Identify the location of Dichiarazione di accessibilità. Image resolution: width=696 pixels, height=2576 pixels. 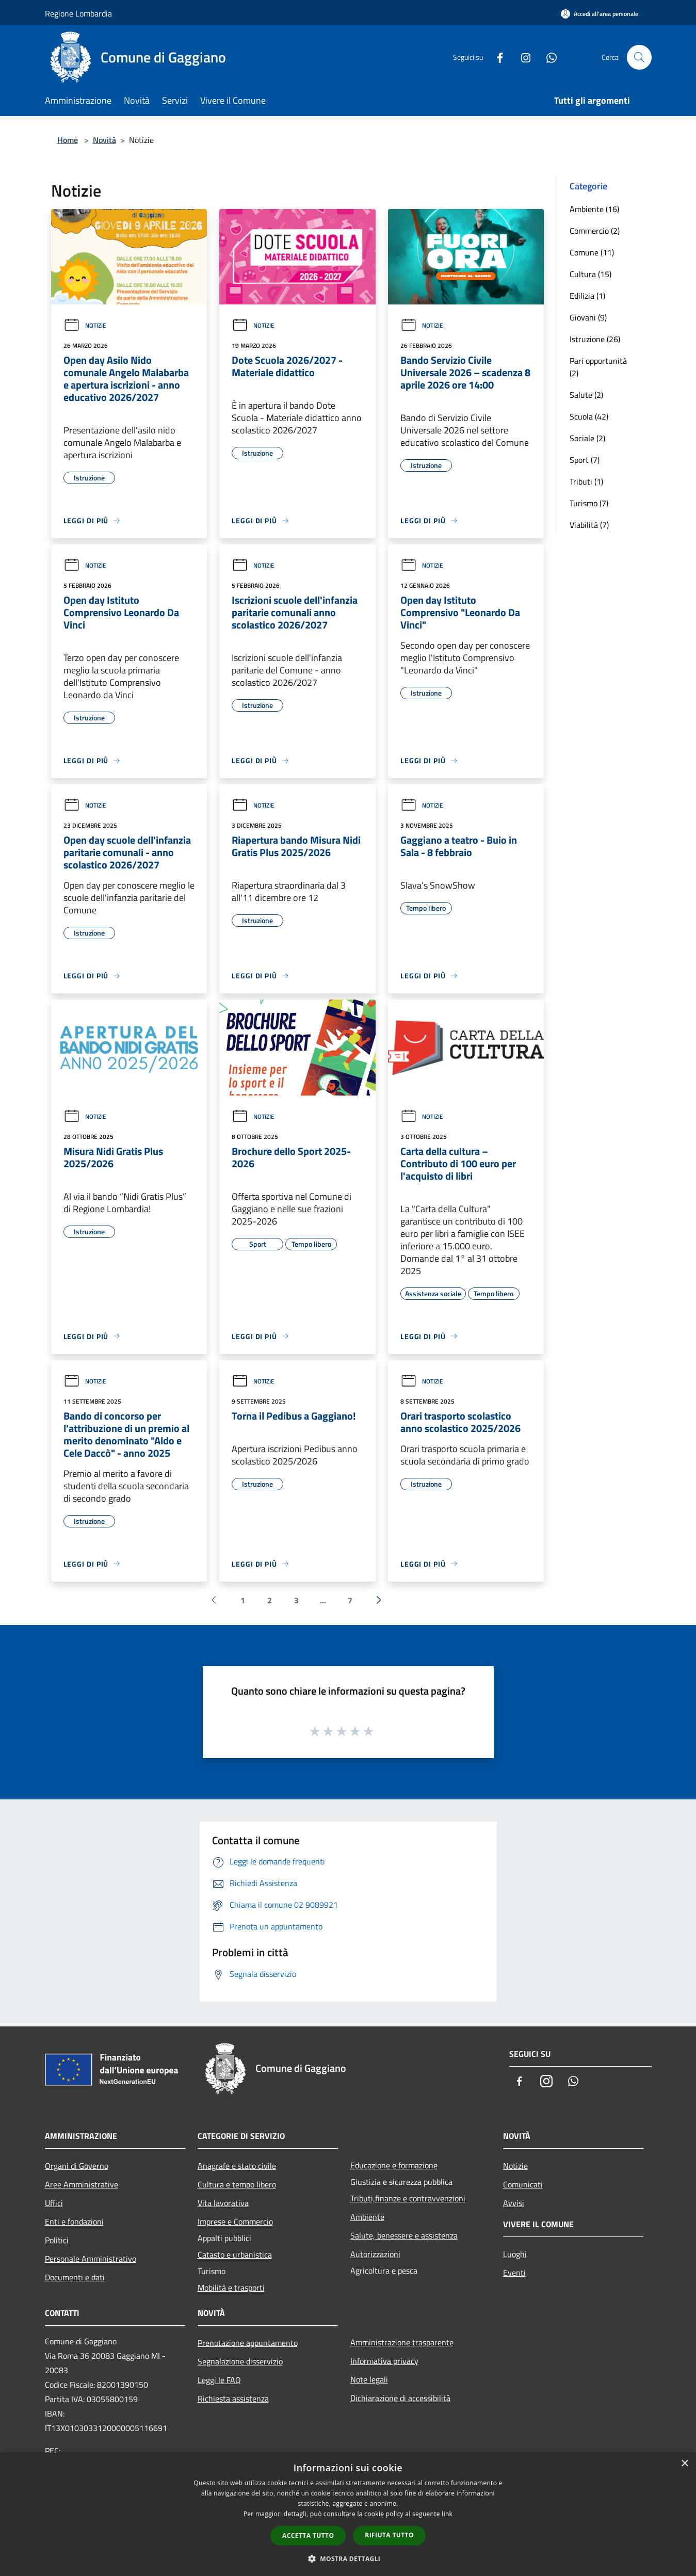
(400, 2398).